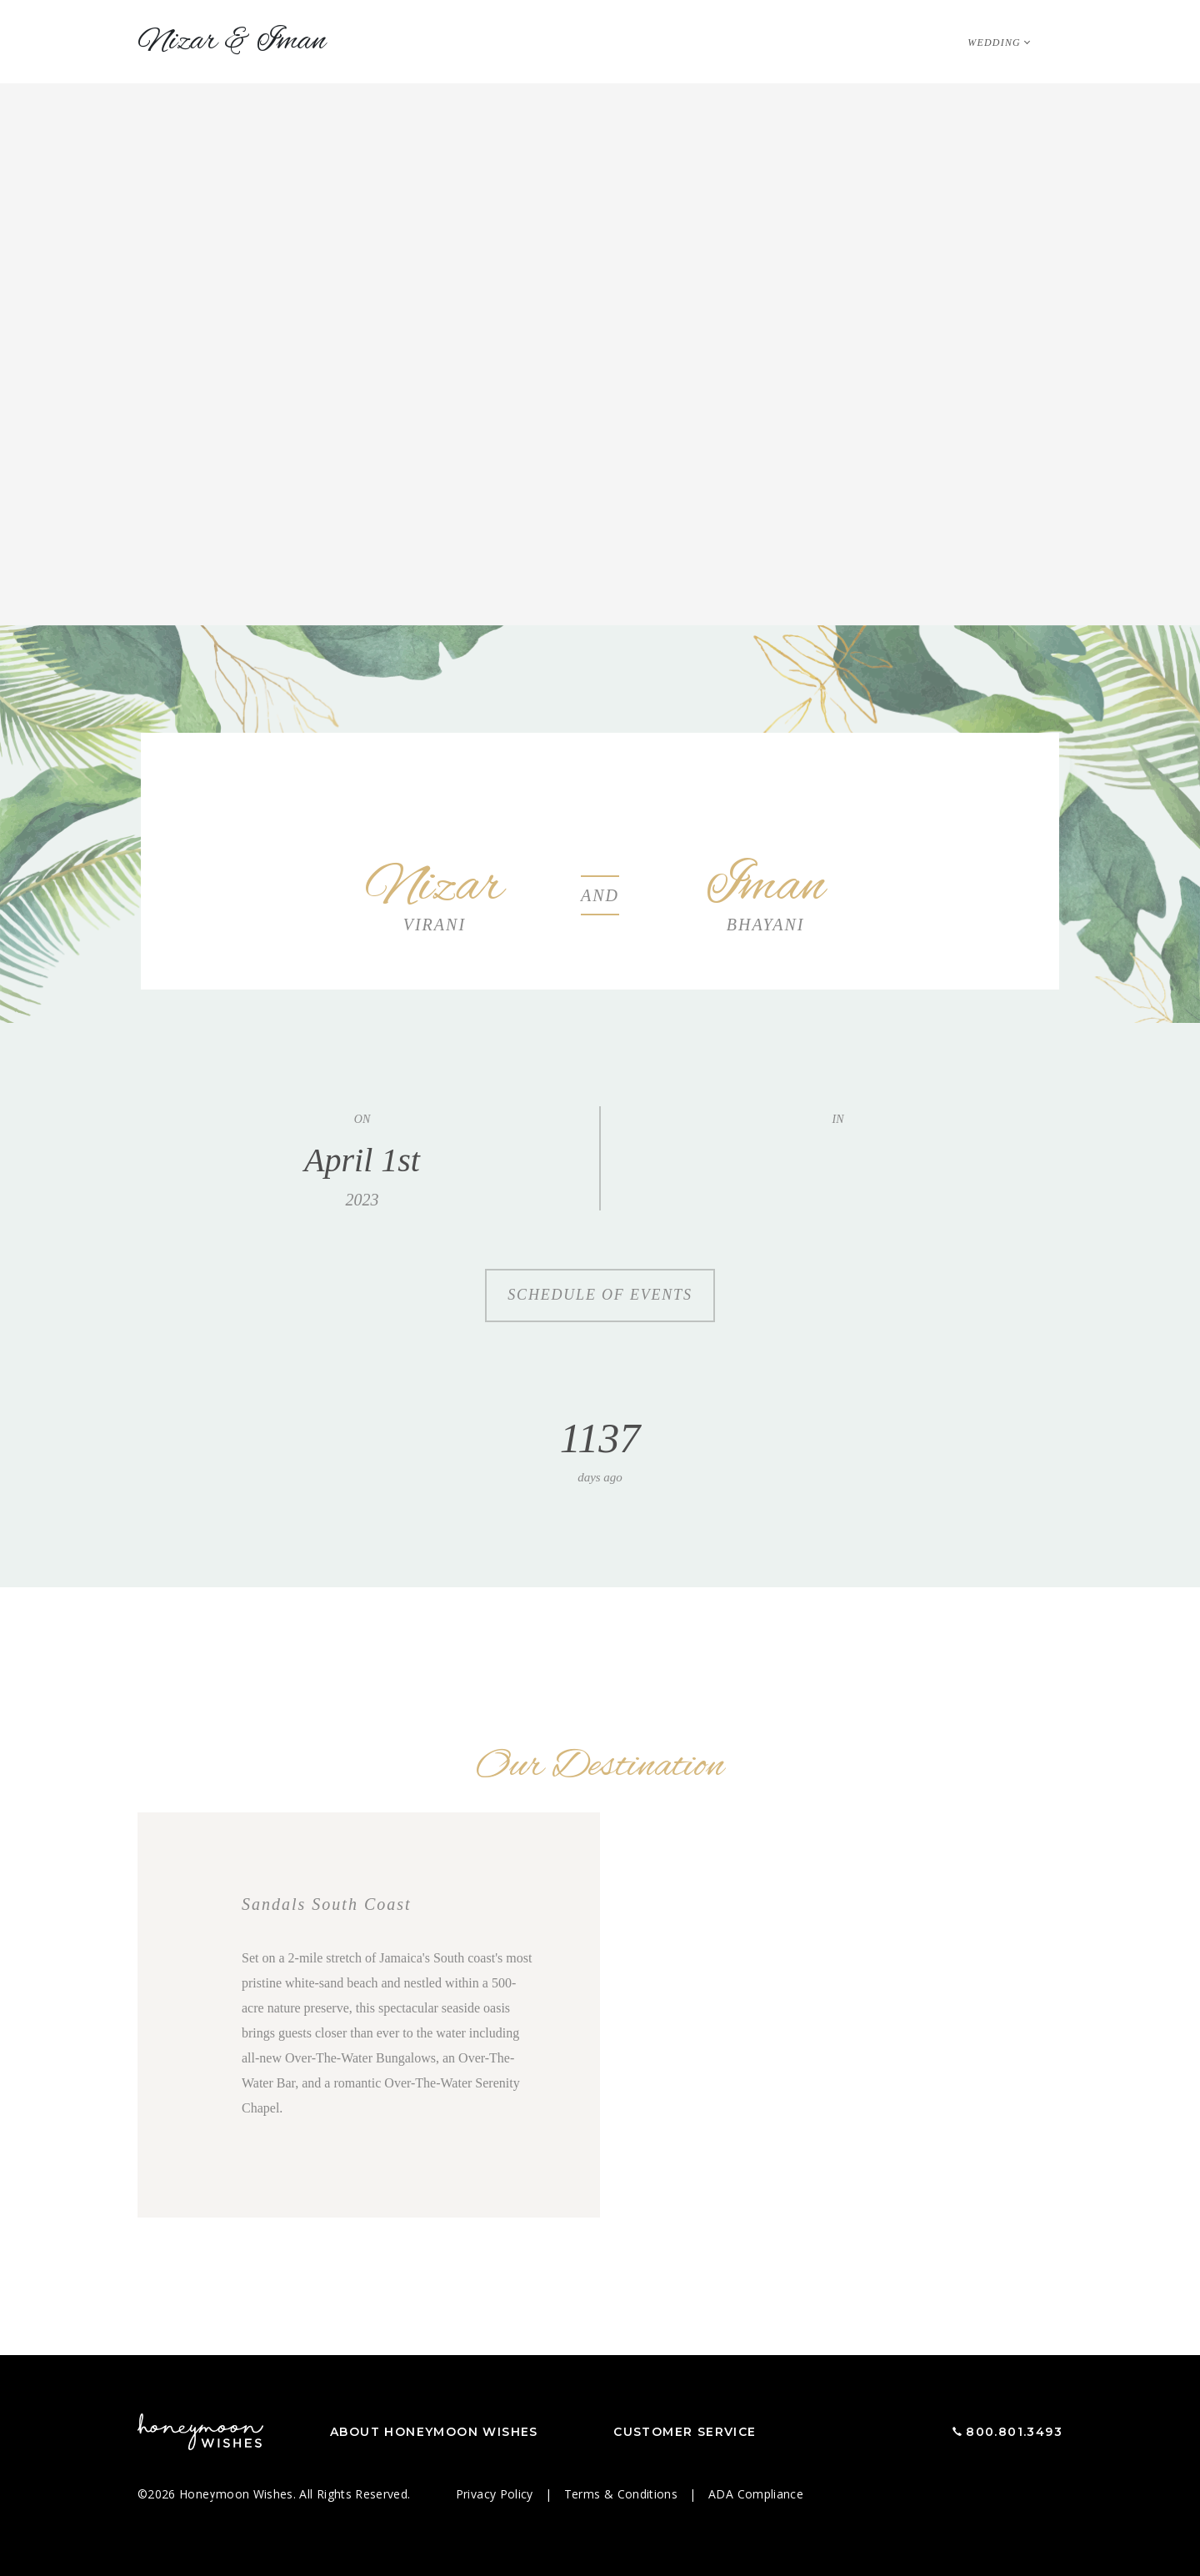 The image size is (1200, 2576). Describe the element at coordinates (1014, 2431) in the screenshot. I see `800.801.3493` at that location.